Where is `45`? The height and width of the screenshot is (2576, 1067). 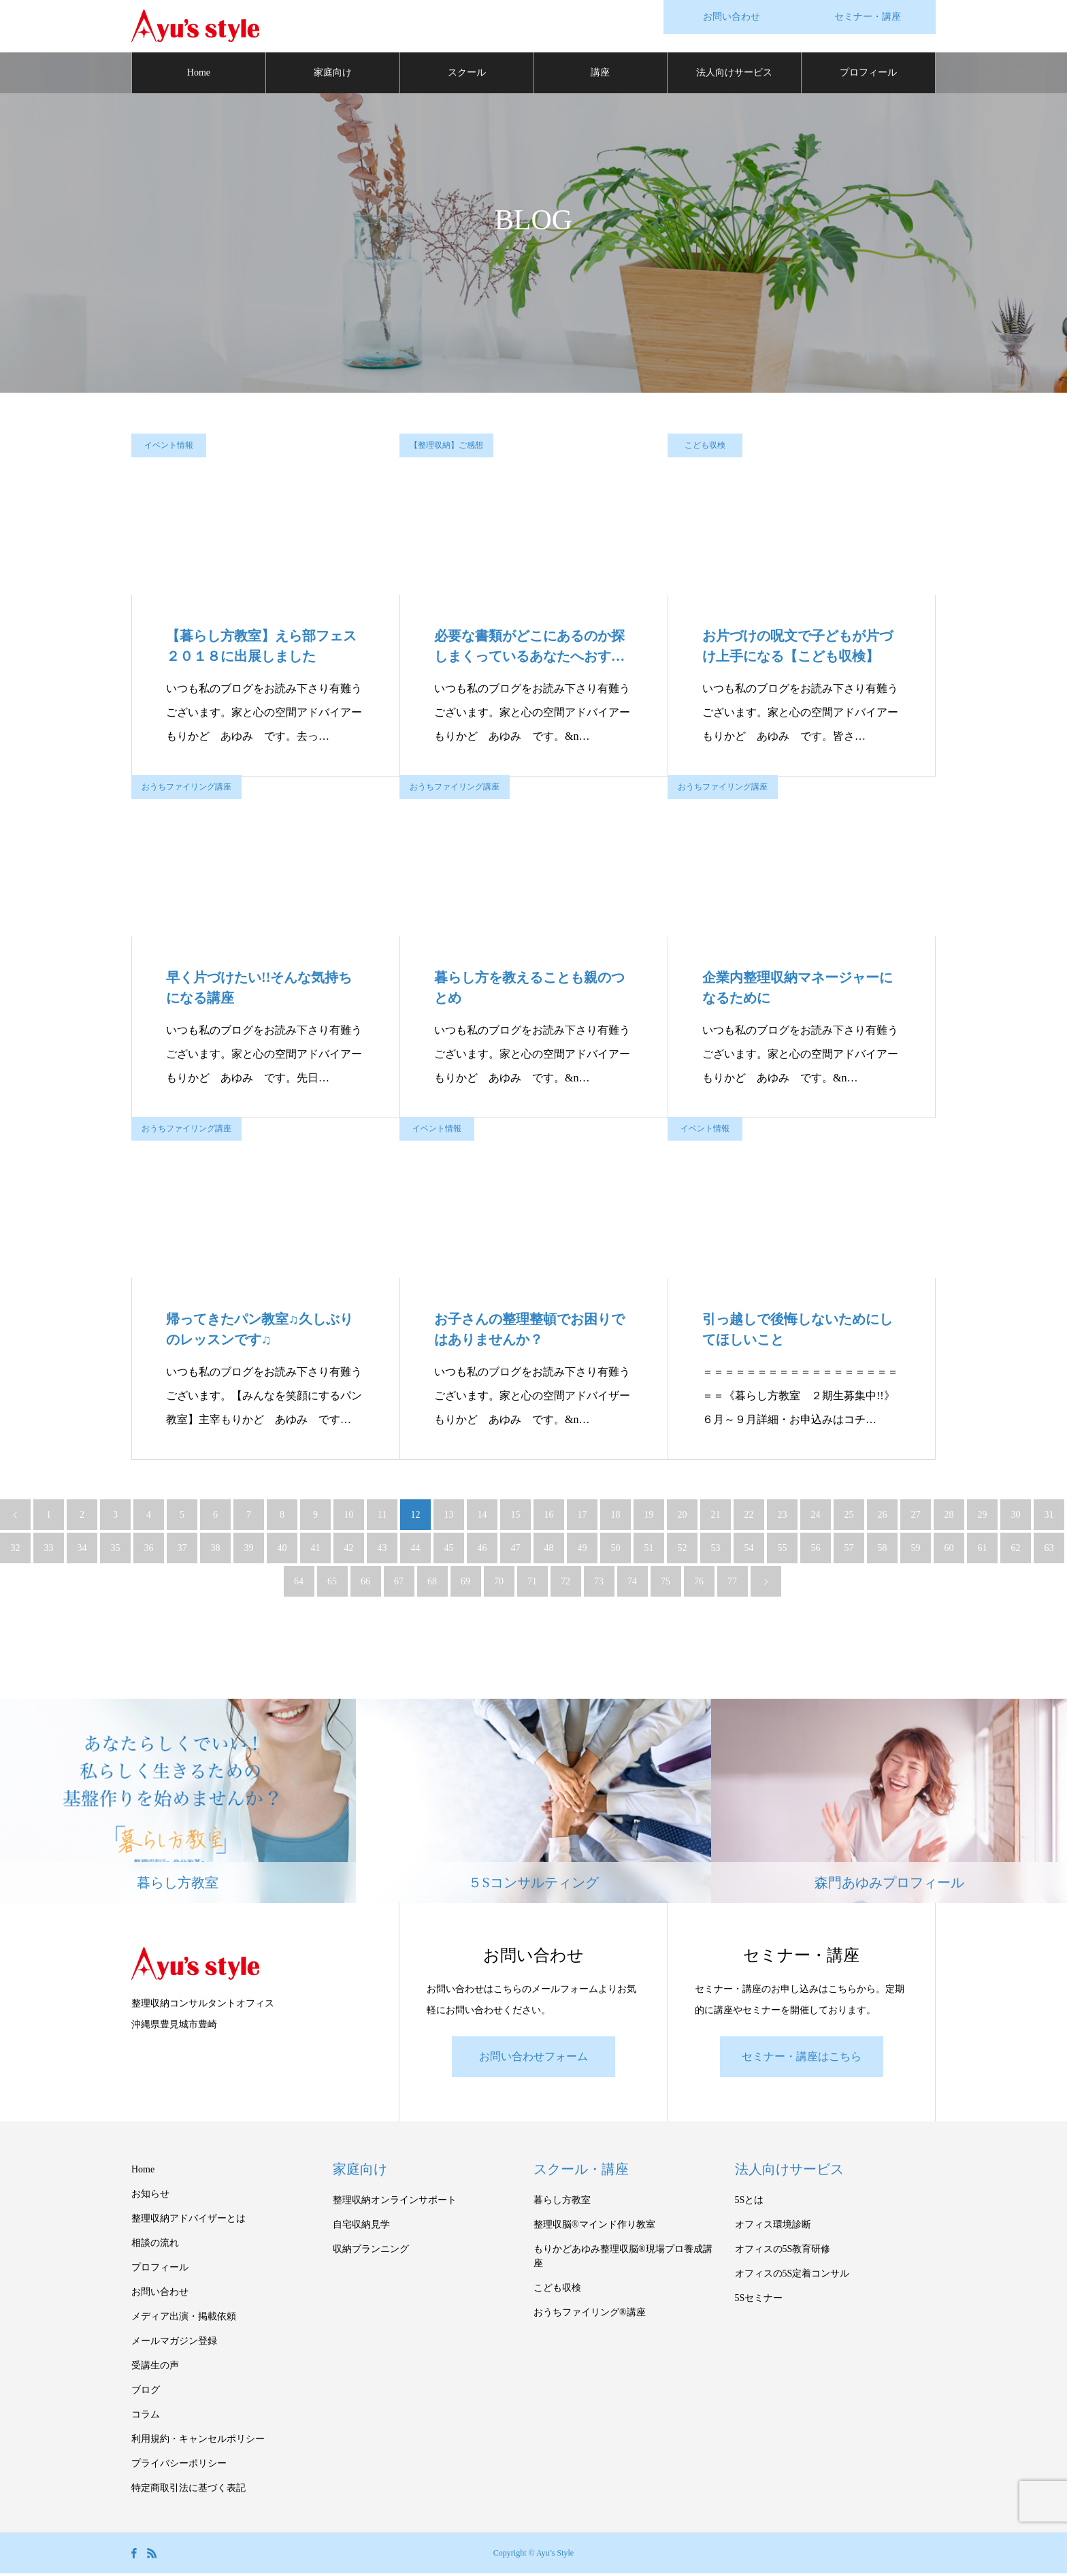 45 is located at coordinates (449, 1550).